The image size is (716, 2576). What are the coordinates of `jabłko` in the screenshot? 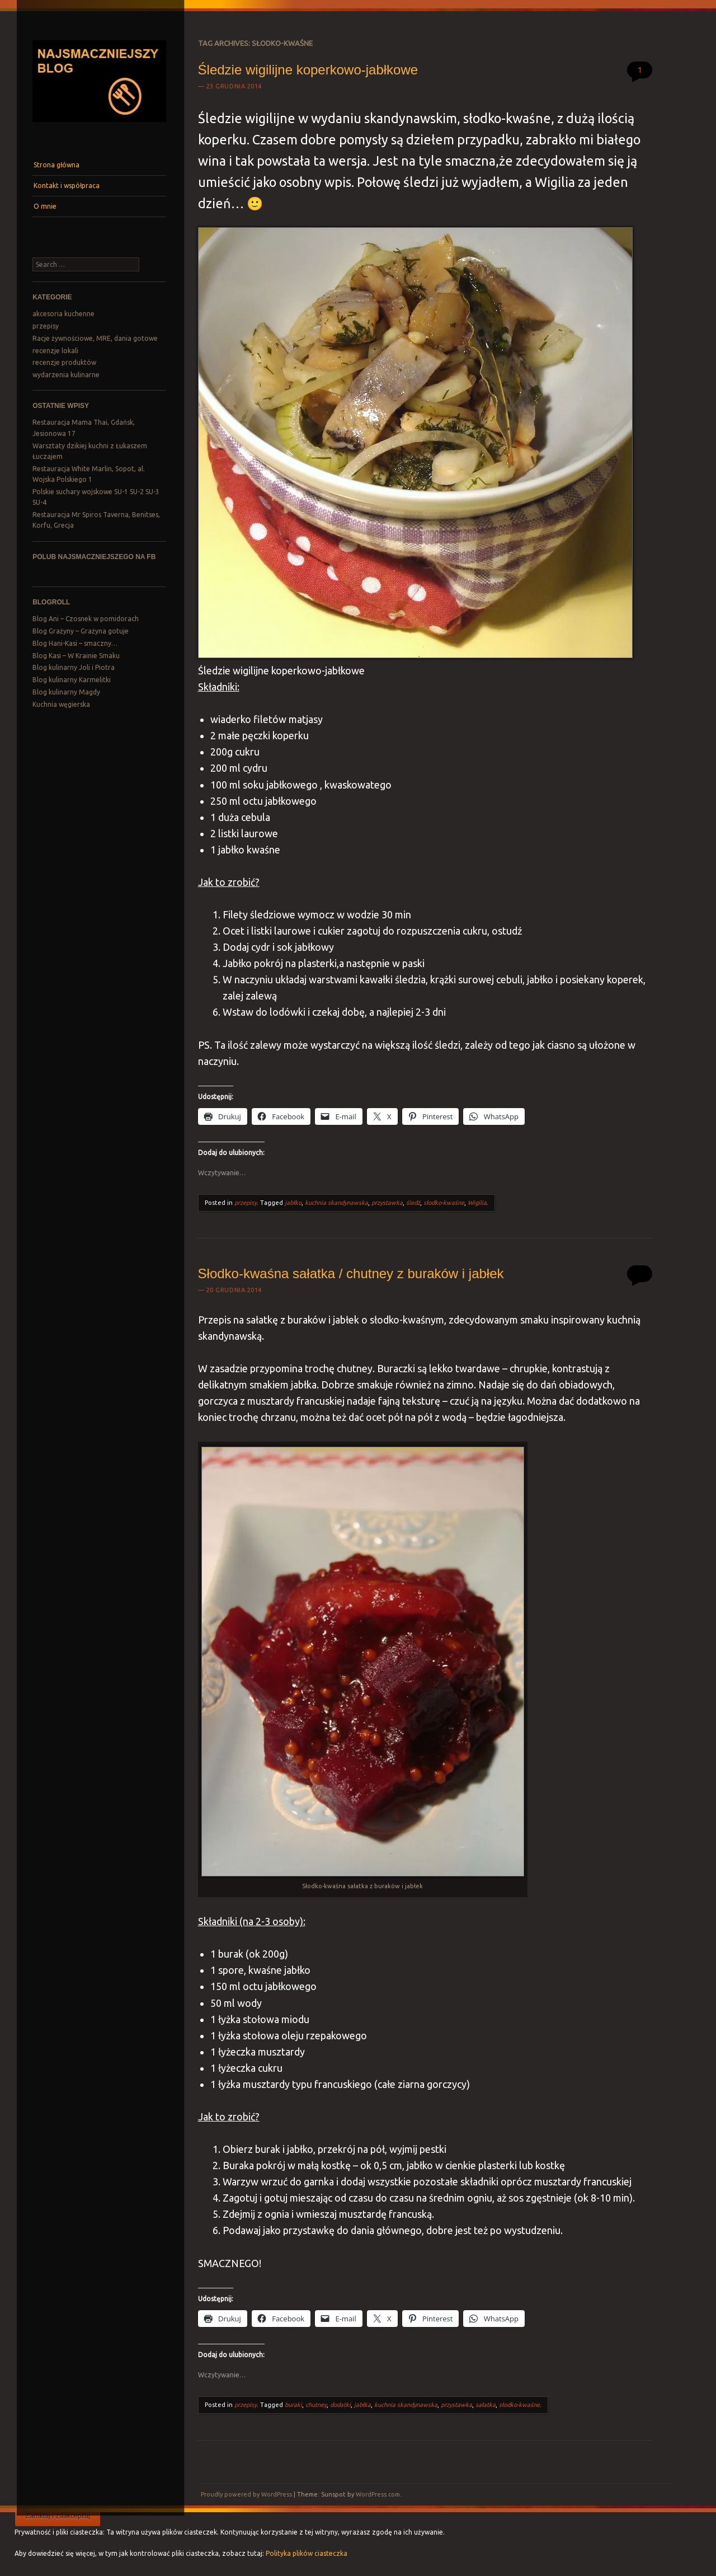 It's located at (293, 1202).